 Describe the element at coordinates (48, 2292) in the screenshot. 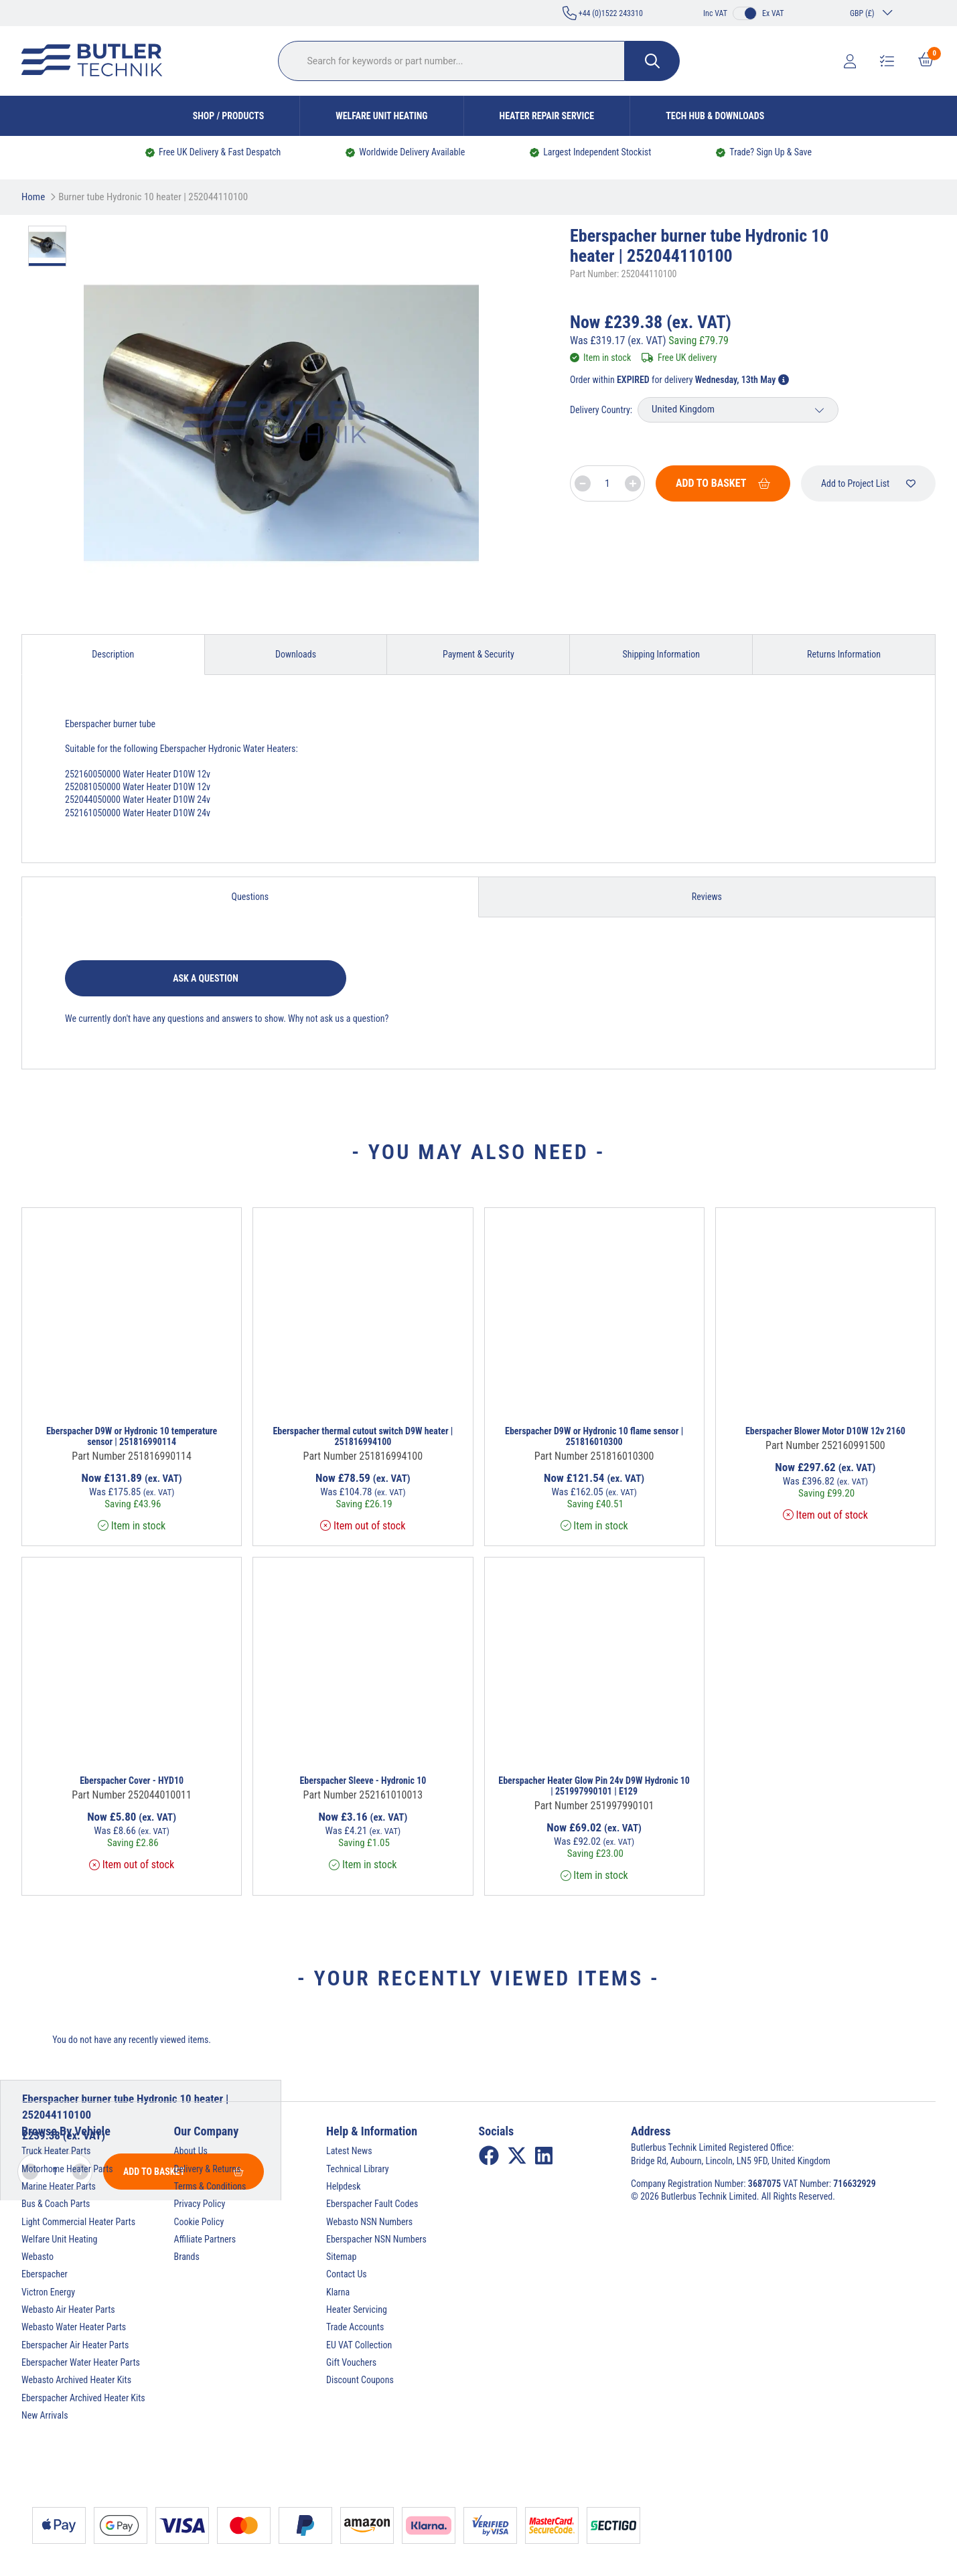

I see `Victron Energy` at that location.